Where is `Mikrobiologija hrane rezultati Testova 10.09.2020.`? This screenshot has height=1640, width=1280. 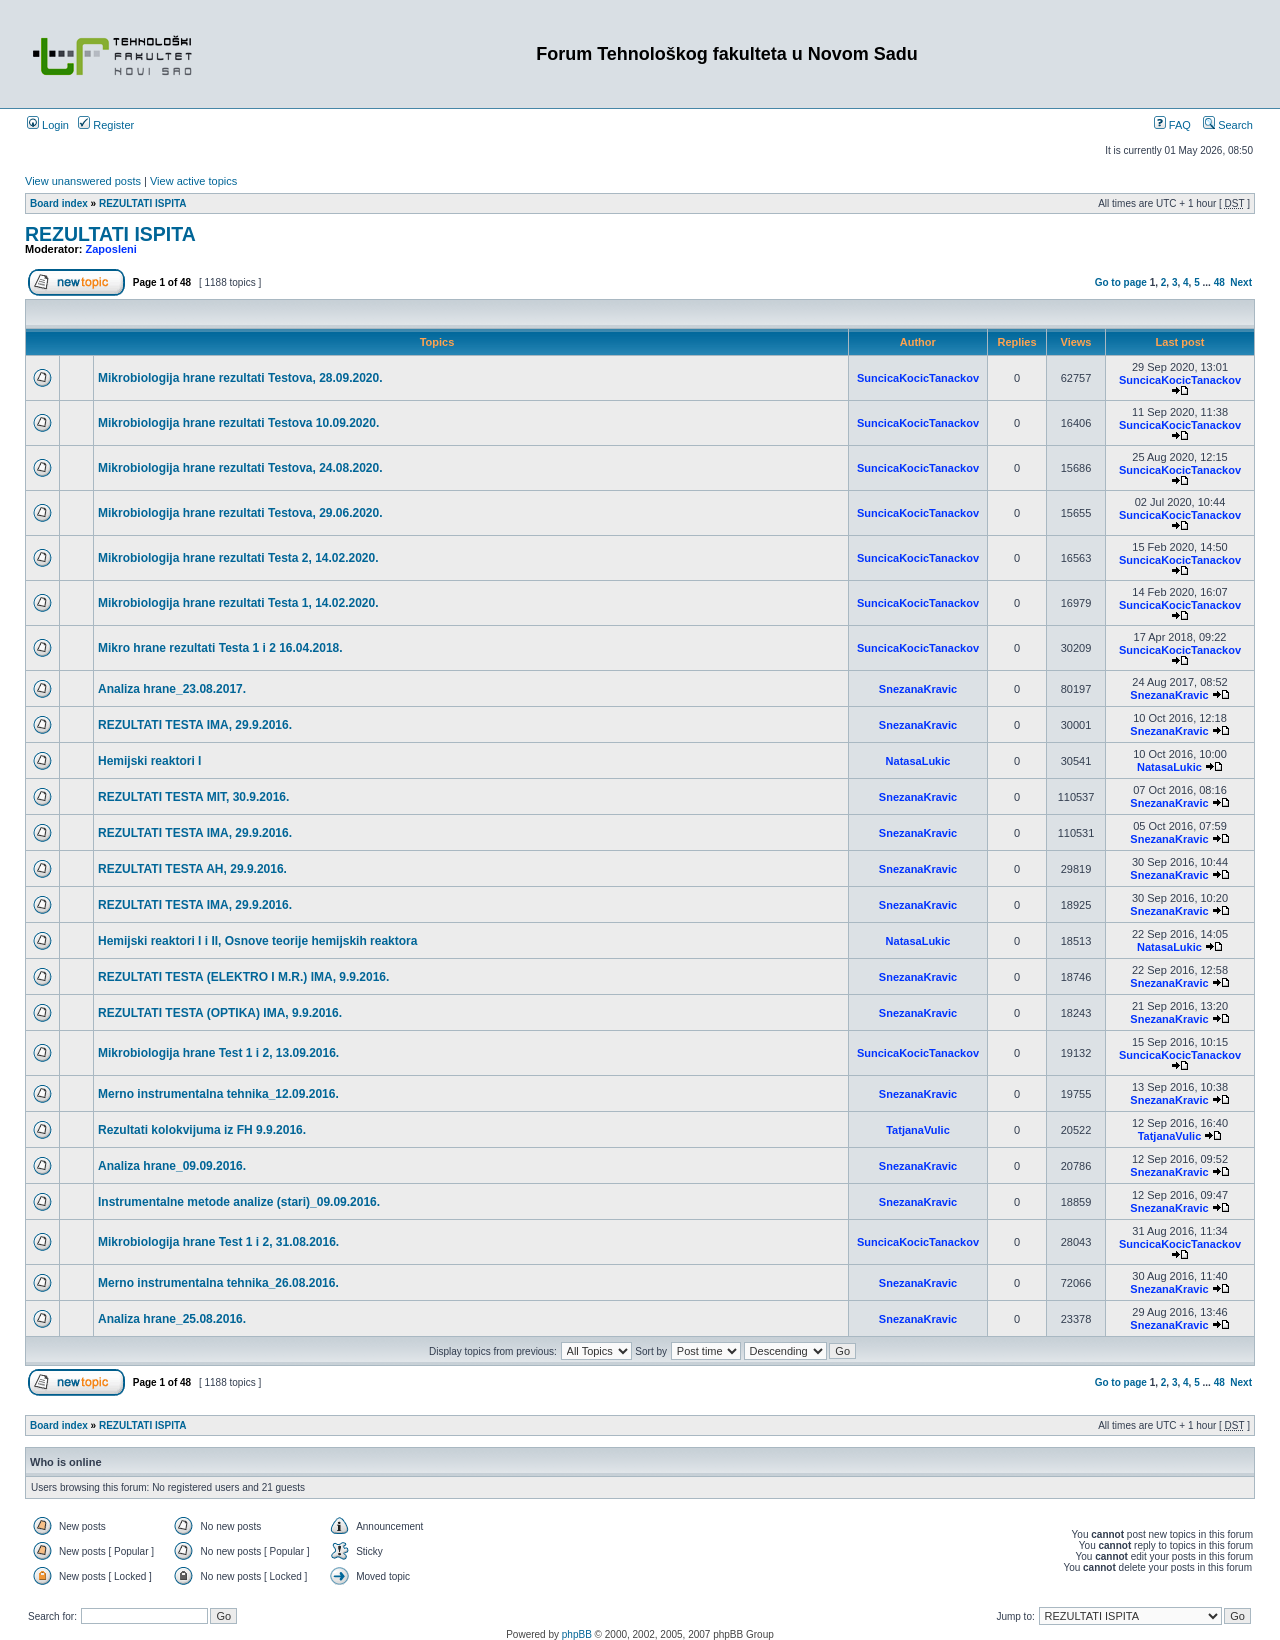 Mikrobiologija hrane rezultati Testova 10.09.2020. is located at coordinates (238, 423).